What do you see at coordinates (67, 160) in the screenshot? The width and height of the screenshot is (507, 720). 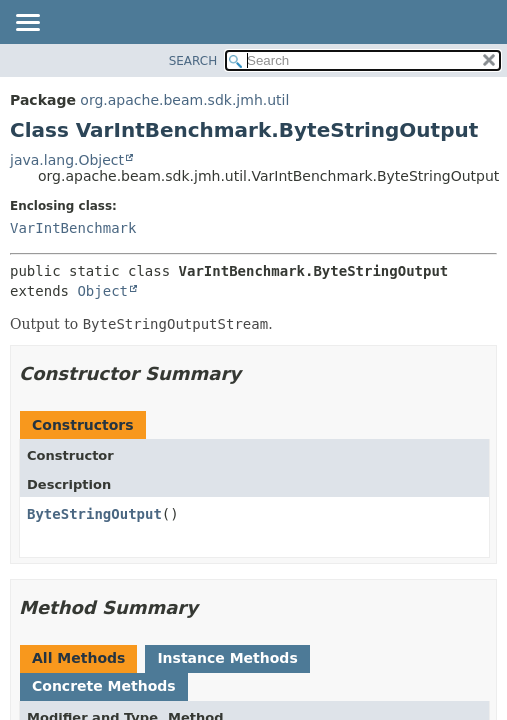 I see `java.lang.Object` at bounding box center [67, 160].